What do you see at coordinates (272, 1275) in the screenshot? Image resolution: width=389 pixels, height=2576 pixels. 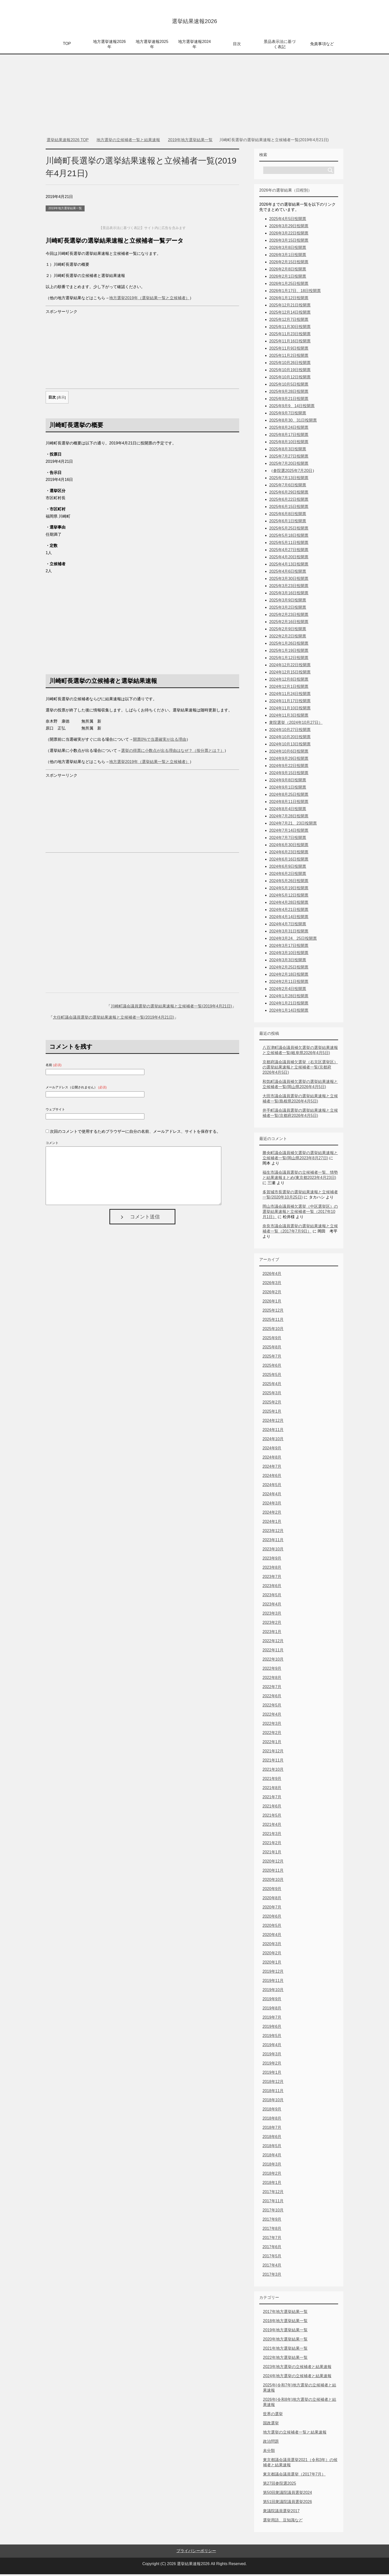 I see `2026年4月` at bounding box center [272, 1275].